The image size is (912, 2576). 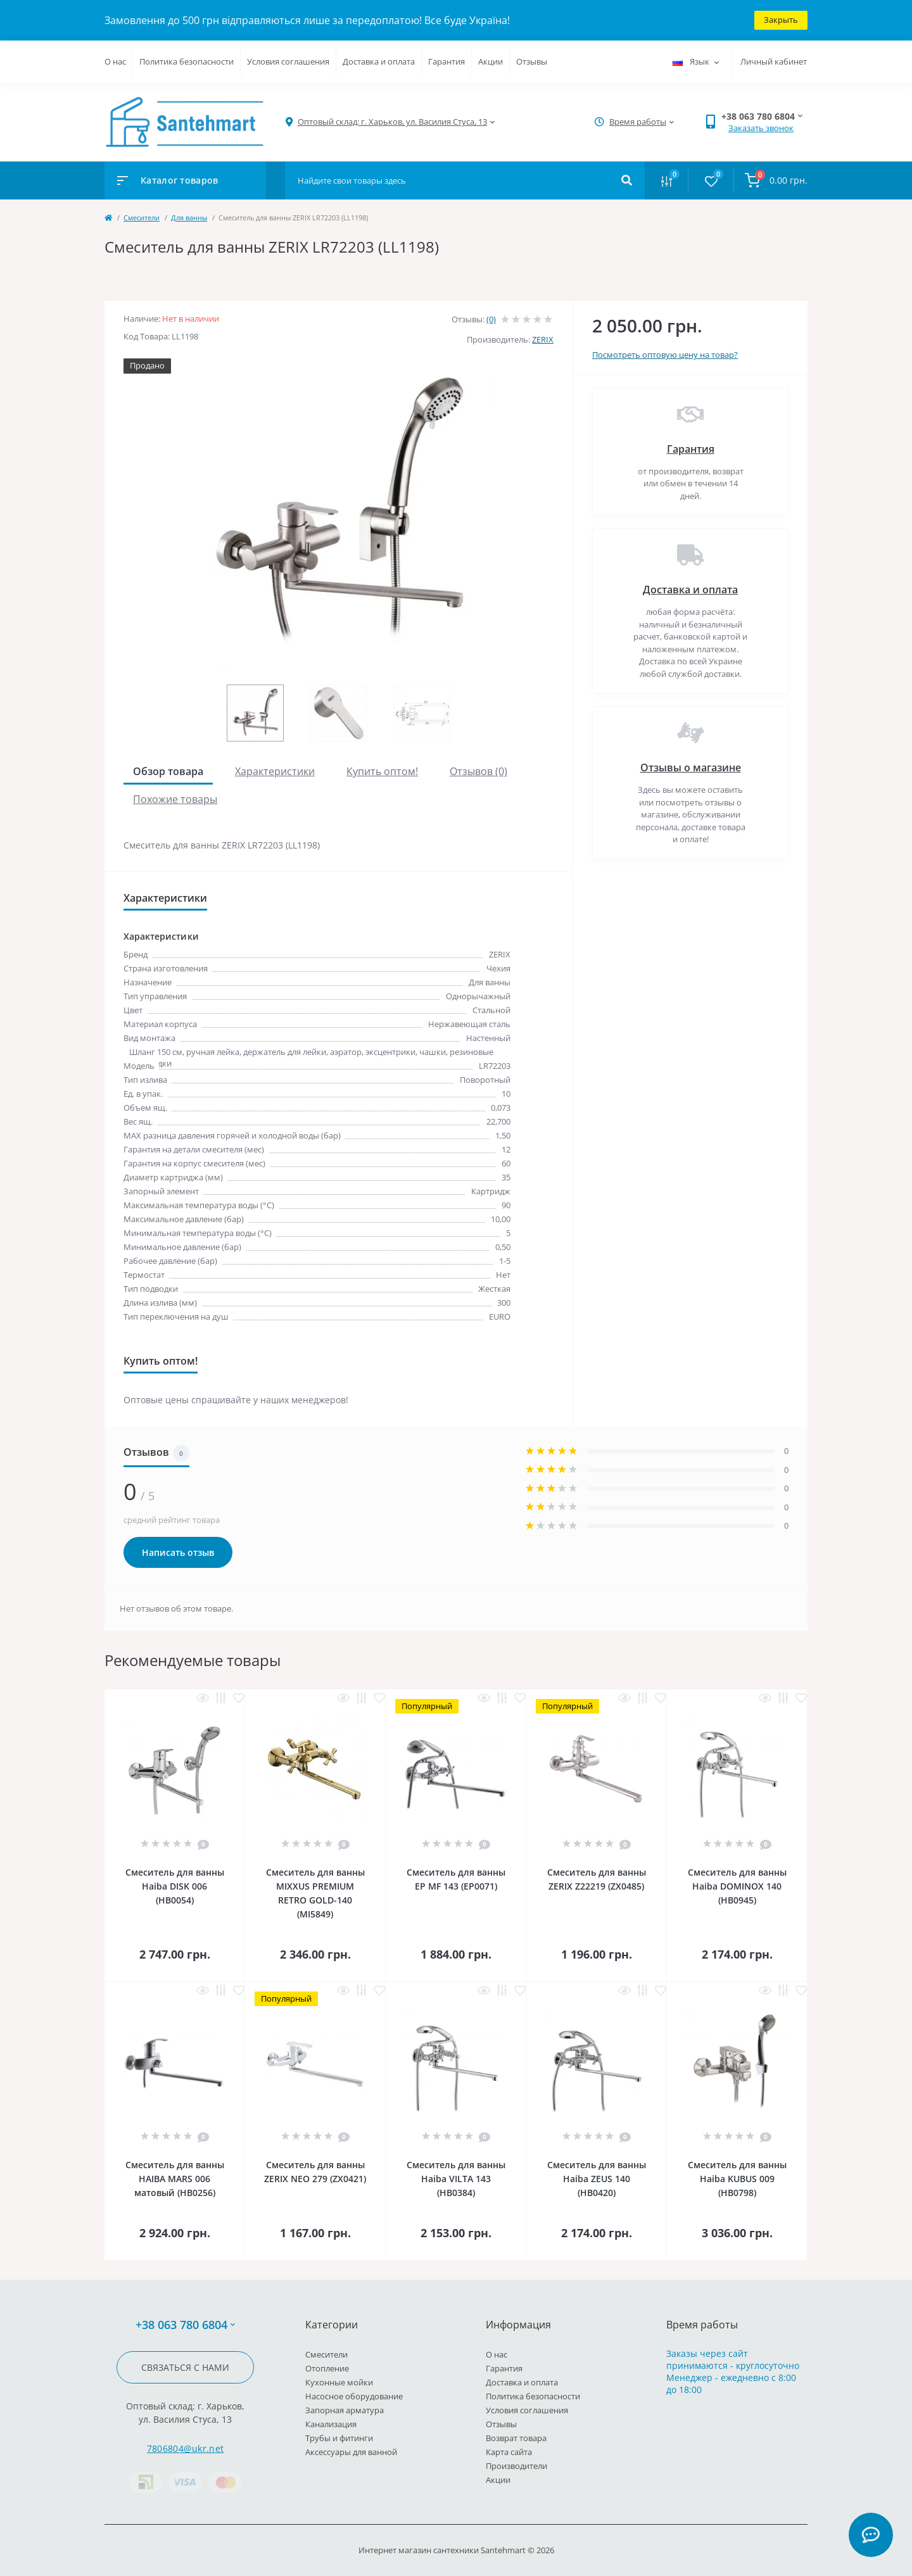 I want to click on Отзывы, so click(x=531, y=61).